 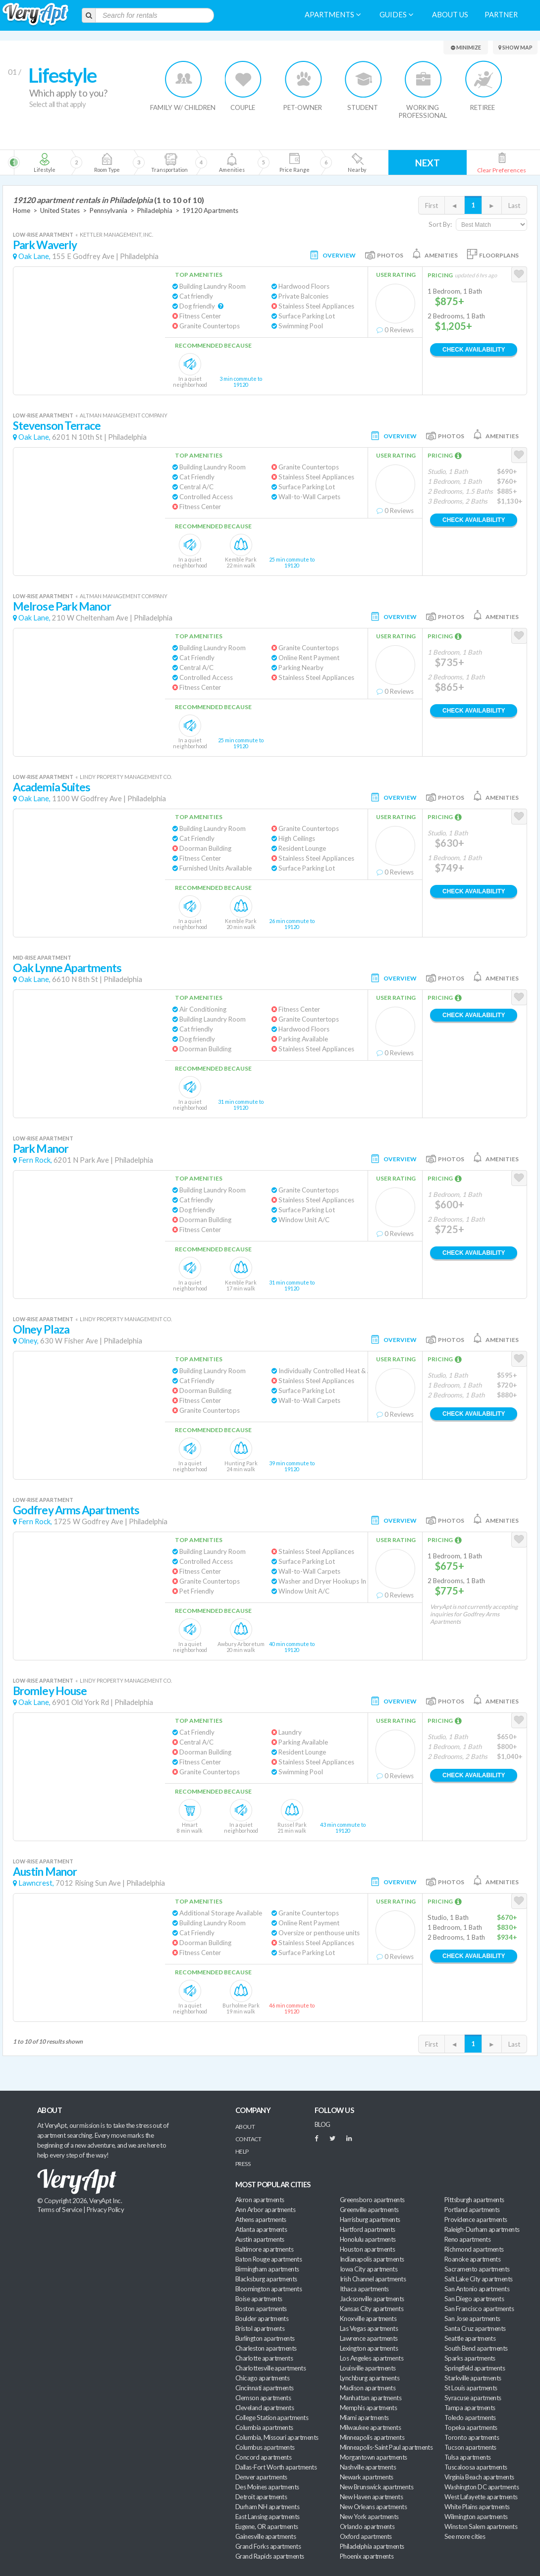 What do you see at coordinates (267, 2487) in the screenshot?
I see `Des Moines apartments` at bounding box center [267, 2487].